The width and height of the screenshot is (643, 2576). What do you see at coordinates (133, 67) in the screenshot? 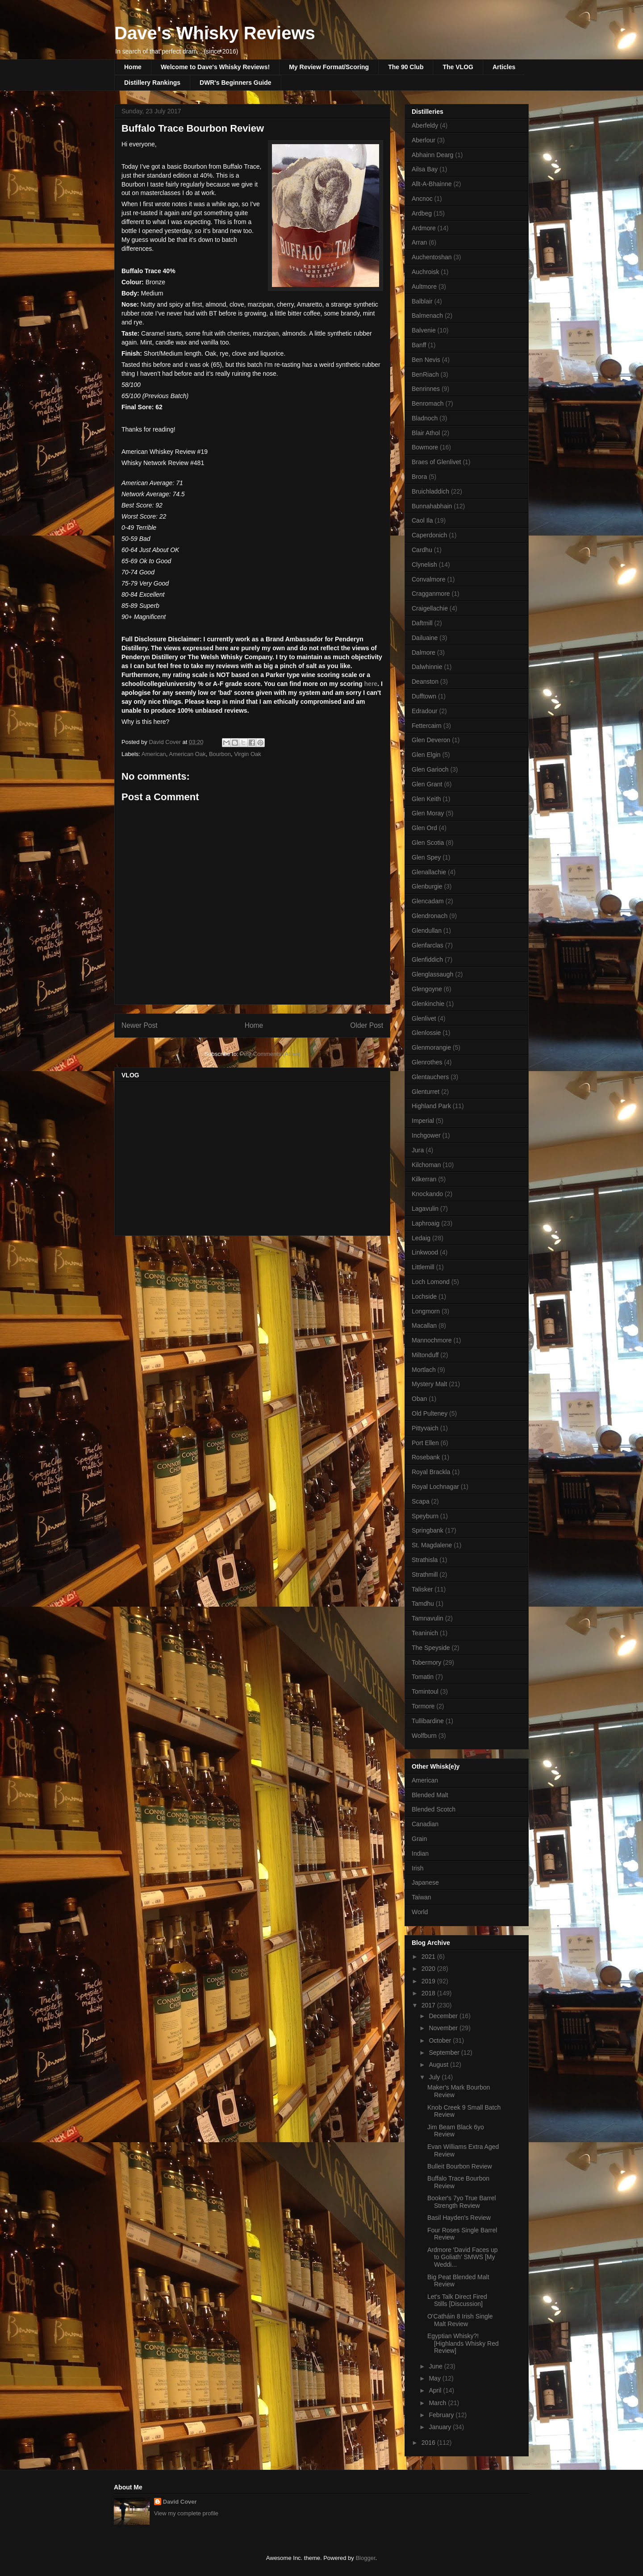
I see `Home` at bounding box center [133, 67].